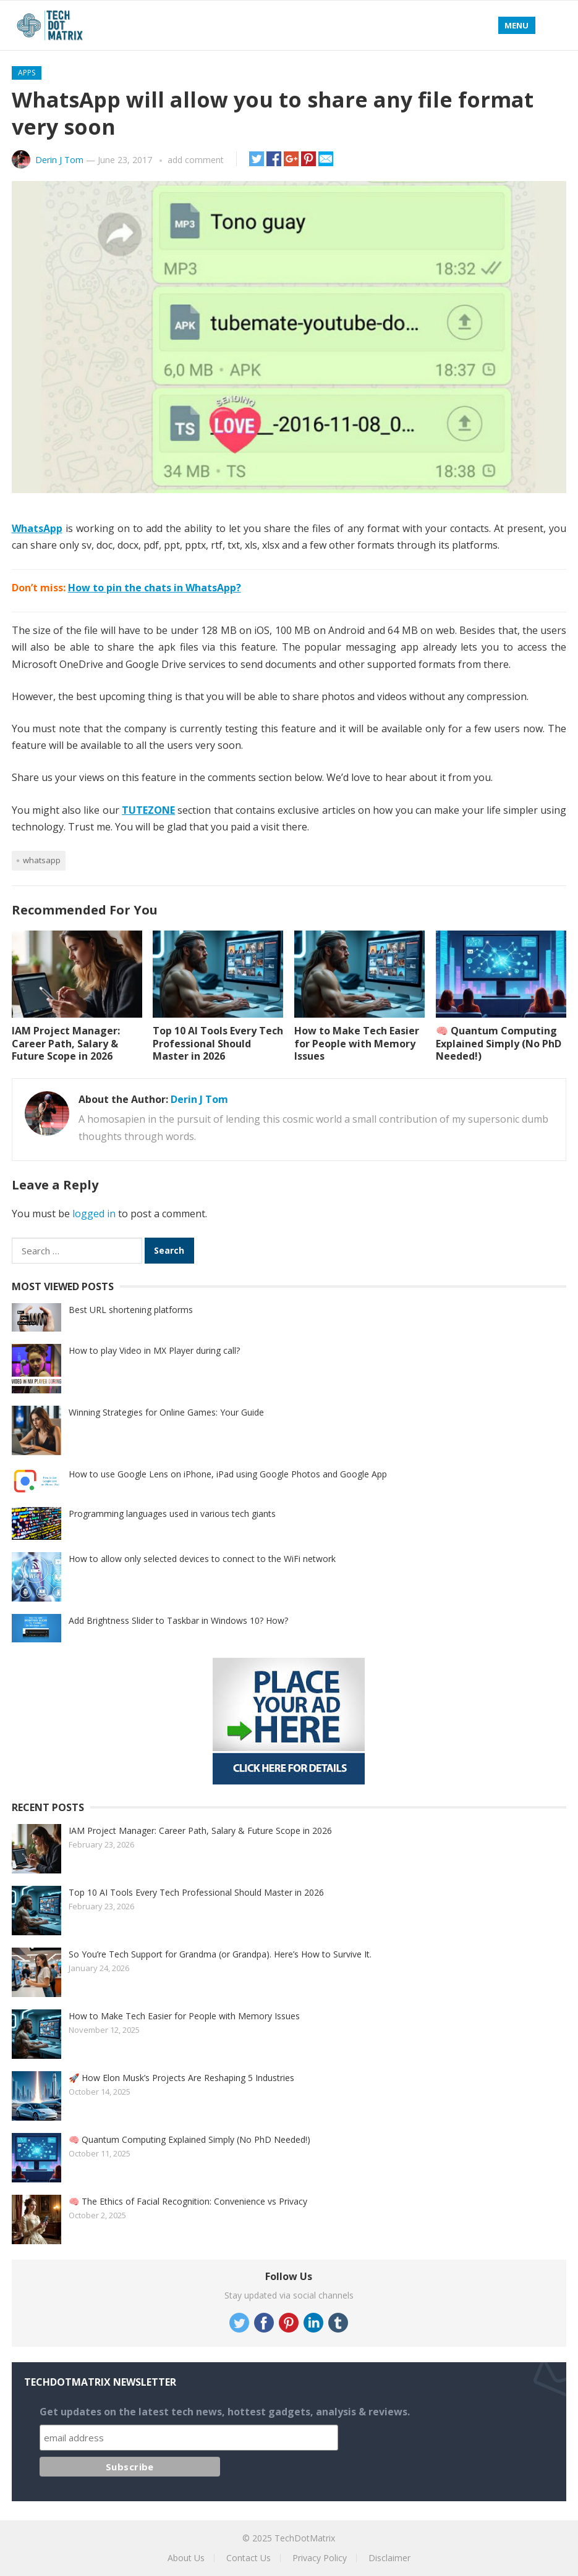 This screenshot has height=2576, width=578. Describe the element at coordinates (166, 1412) in the screenshot. I see `Winning Strategies for Online Games: Your Guide` at that location.